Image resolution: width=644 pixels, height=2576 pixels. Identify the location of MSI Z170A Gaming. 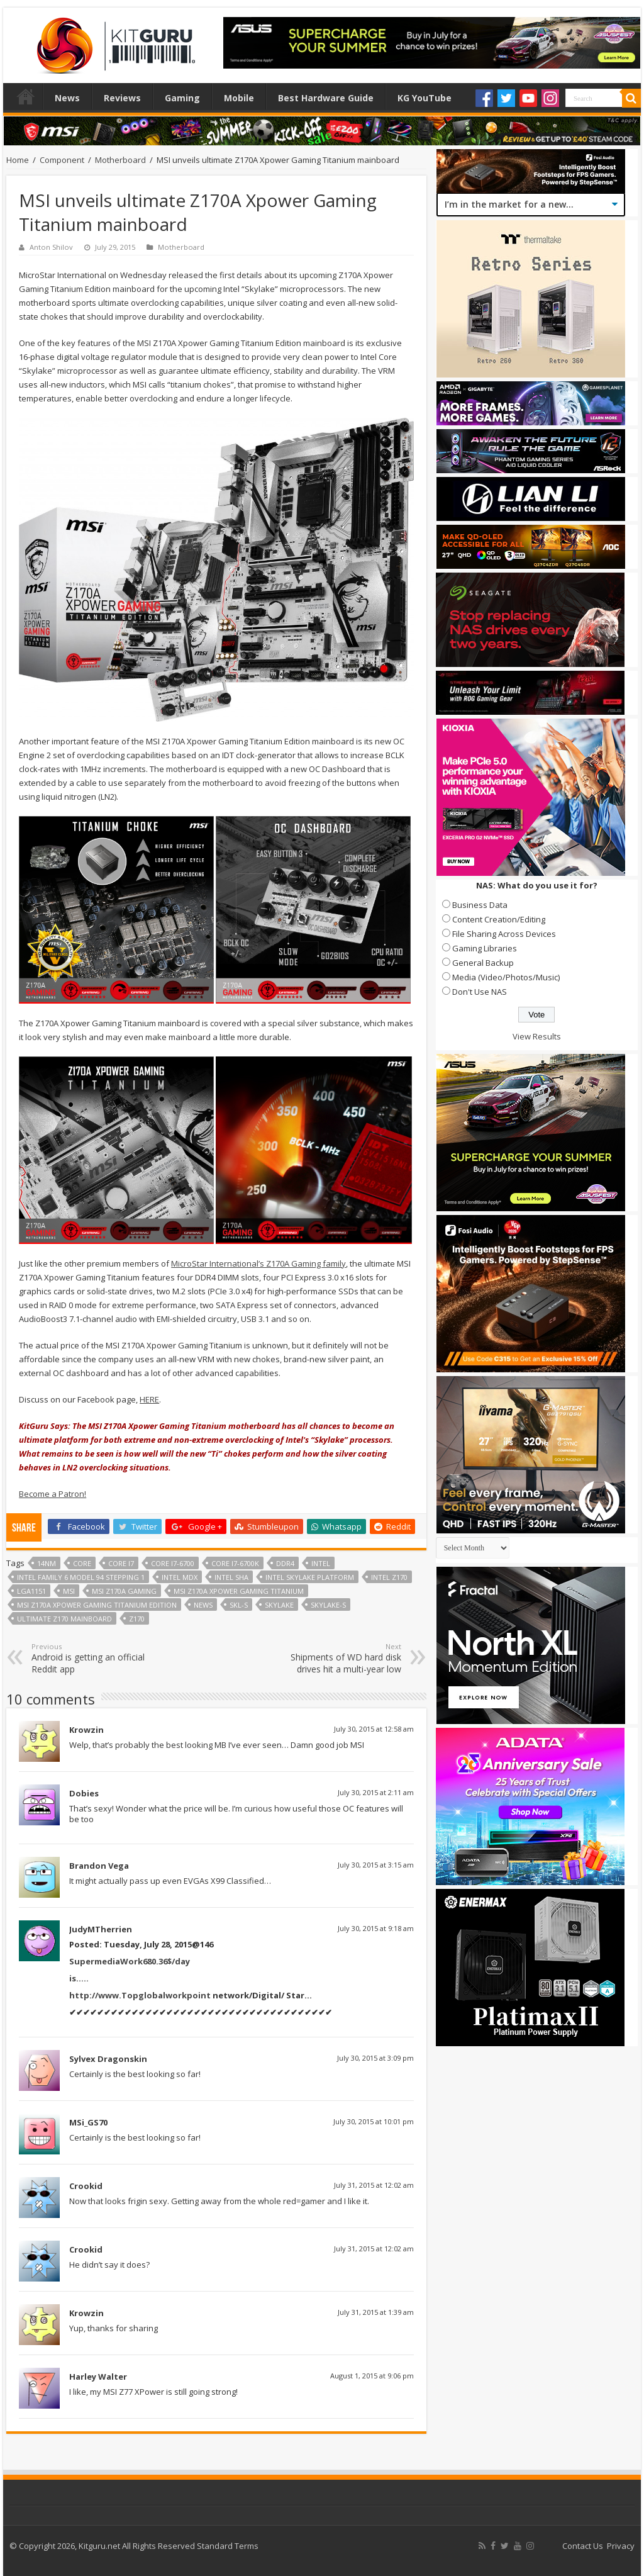
(124, 1591).